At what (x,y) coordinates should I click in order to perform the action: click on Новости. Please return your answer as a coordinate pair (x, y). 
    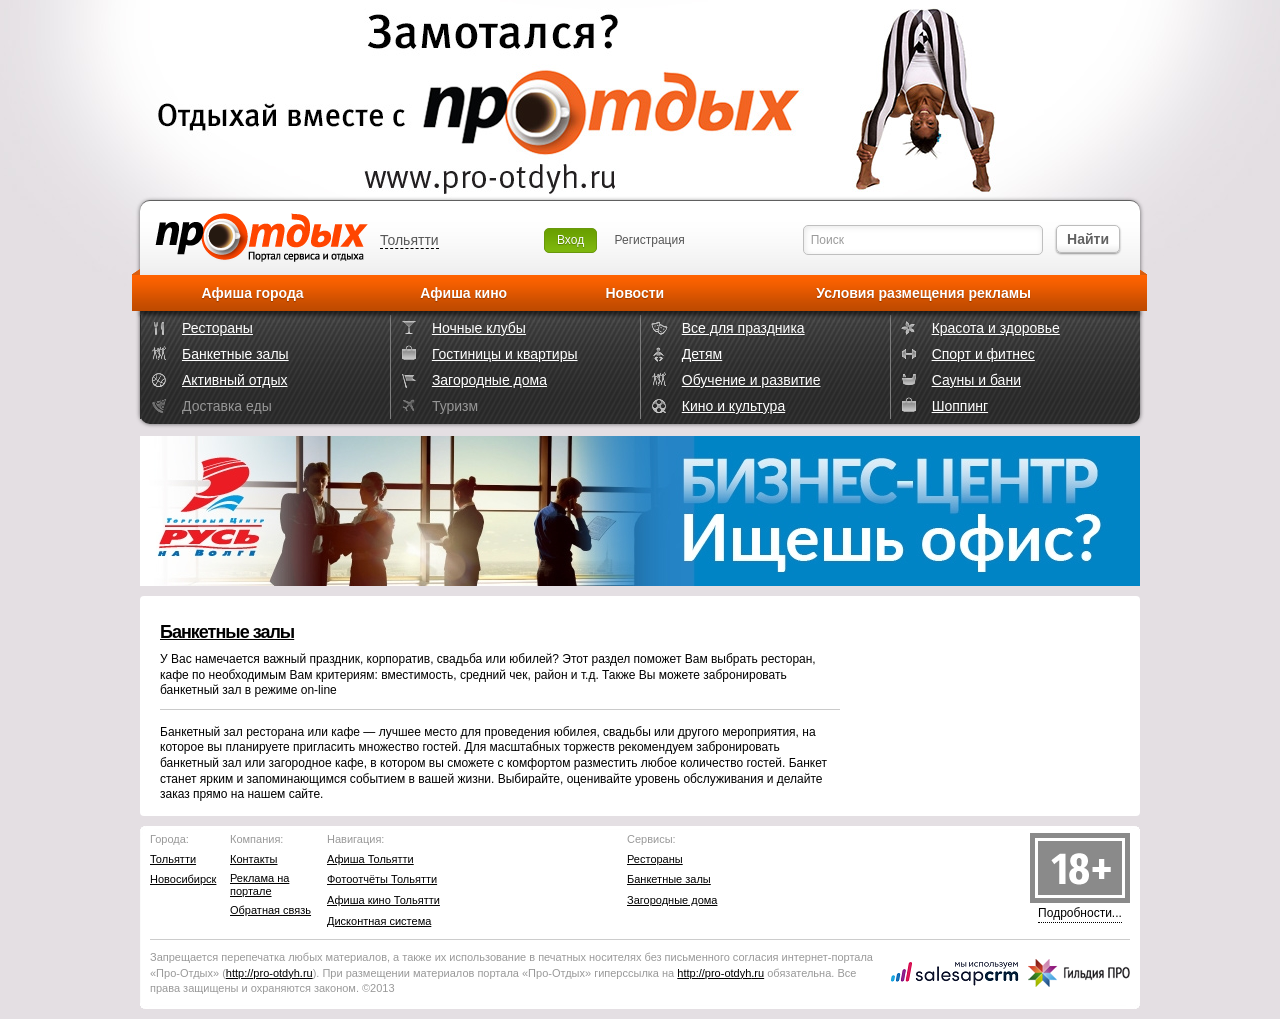
    Looking at the image, I should click on (634, 293).